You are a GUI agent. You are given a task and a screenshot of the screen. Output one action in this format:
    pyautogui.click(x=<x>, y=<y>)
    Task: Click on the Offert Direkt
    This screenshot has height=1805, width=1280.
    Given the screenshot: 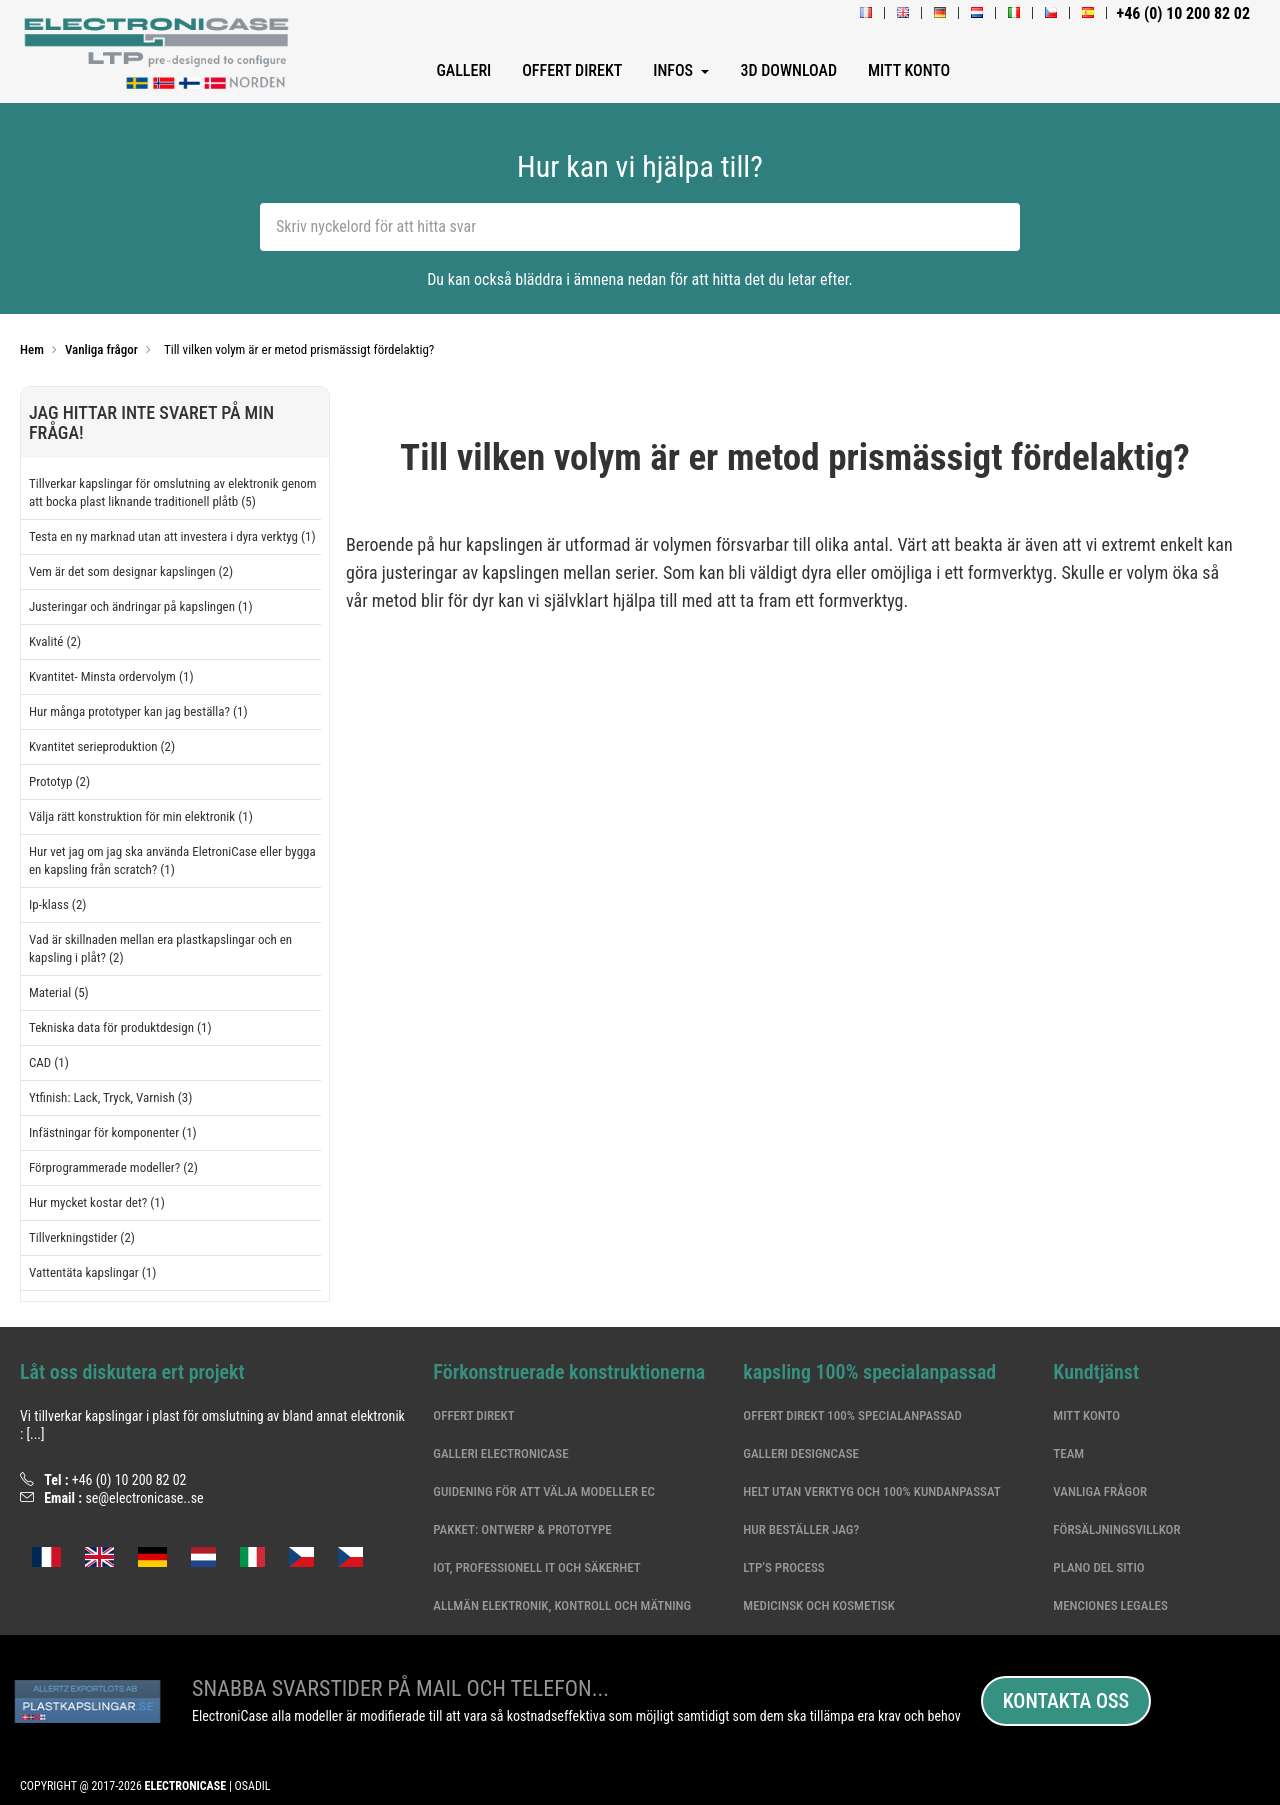 What is the action you would take?
    pyautogui.click(x=473, y=1415)
    